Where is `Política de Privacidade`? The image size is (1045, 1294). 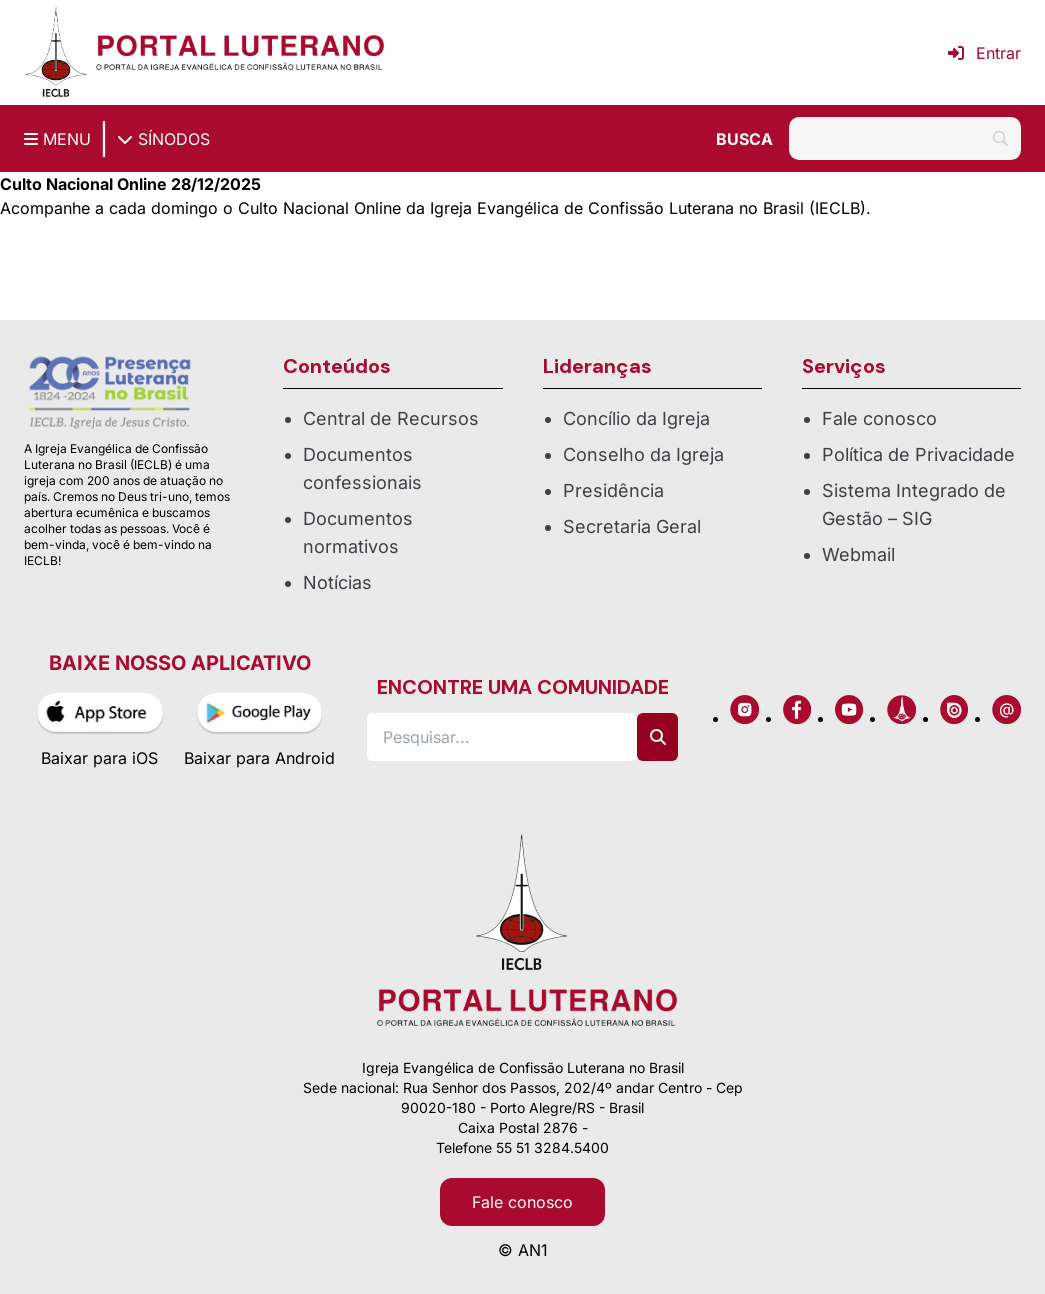
Política de Privacidade is located at coordinates (918, 454).